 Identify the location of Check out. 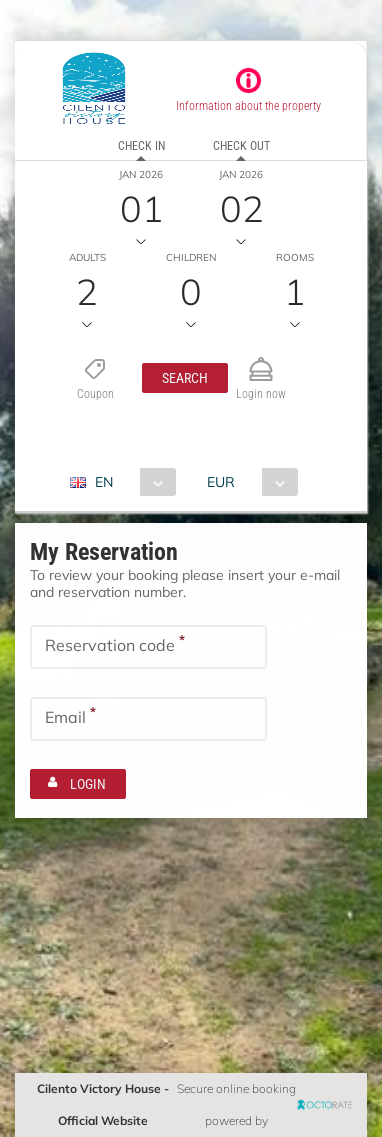
(241, 146).